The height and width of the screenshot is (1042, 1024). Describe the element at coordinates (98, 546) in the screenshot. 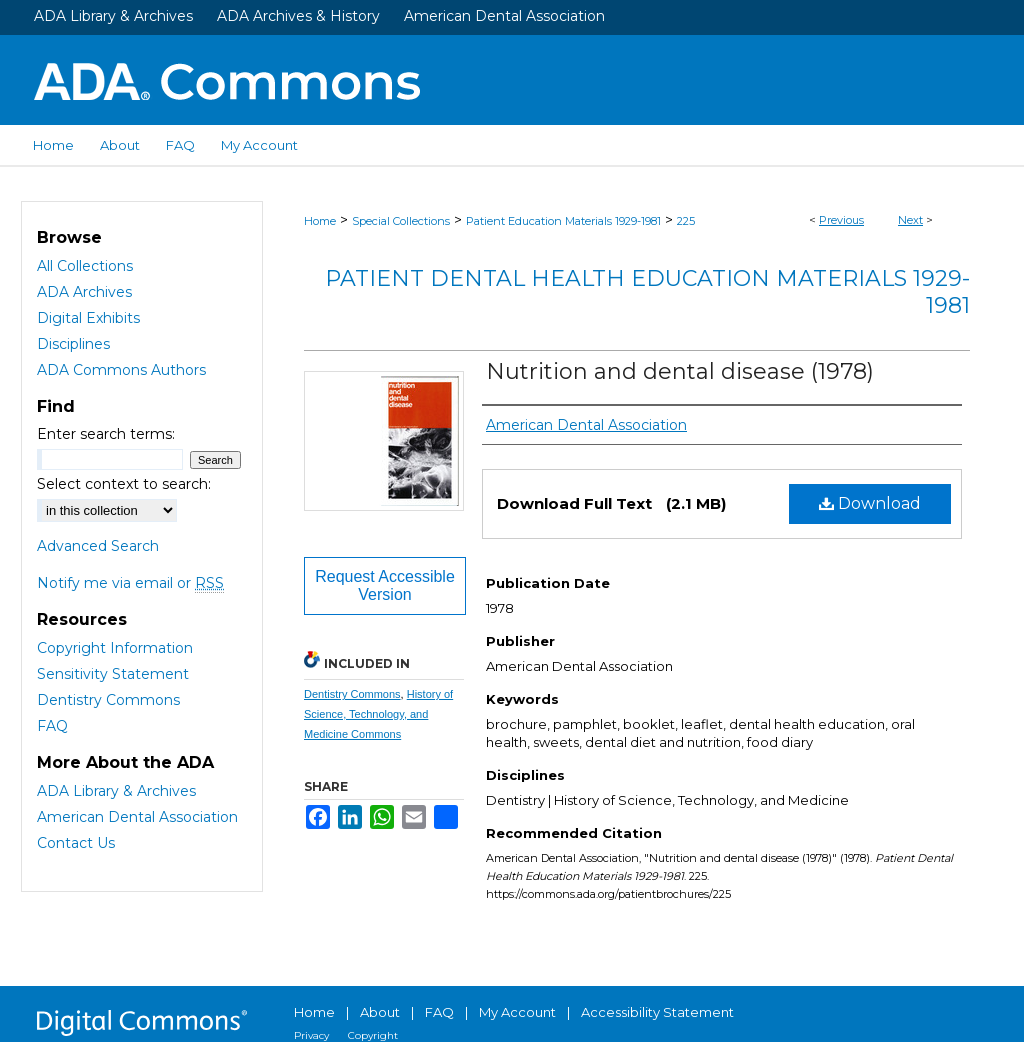

I see `Advanced Search` at that location.